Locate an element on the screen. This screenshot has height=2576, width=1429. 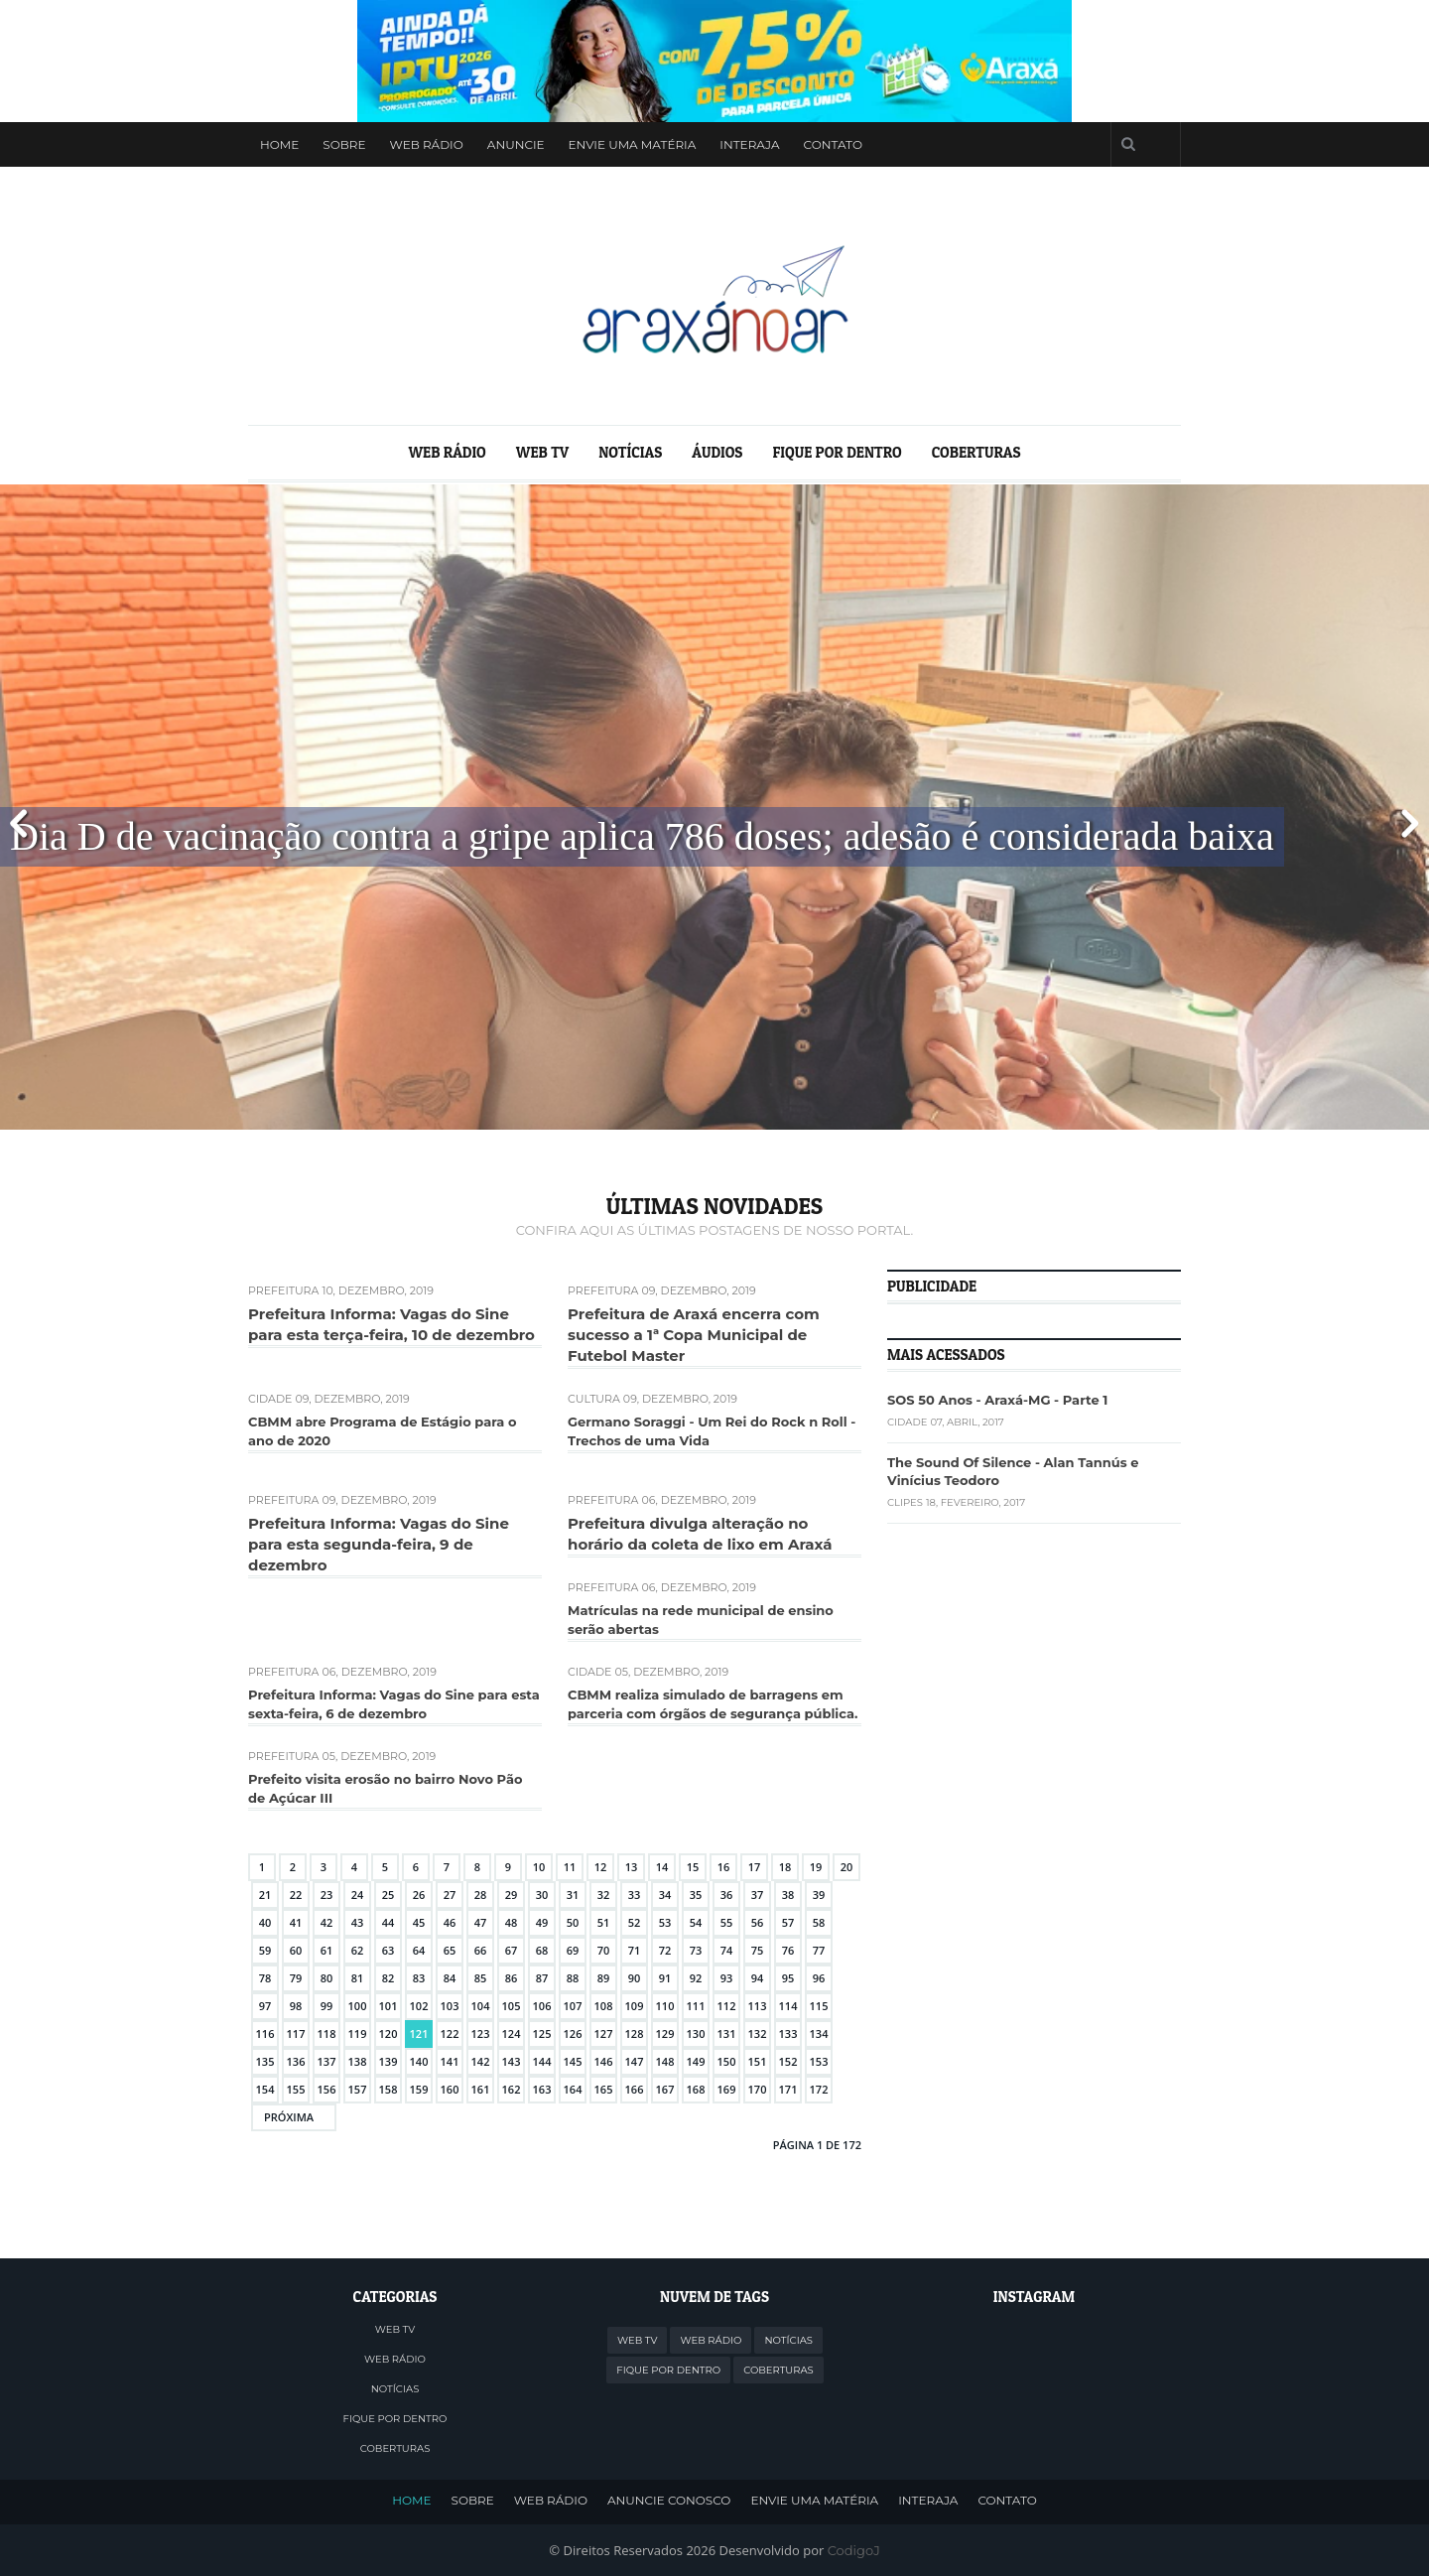
147 is located at coordinates (634, 2061).